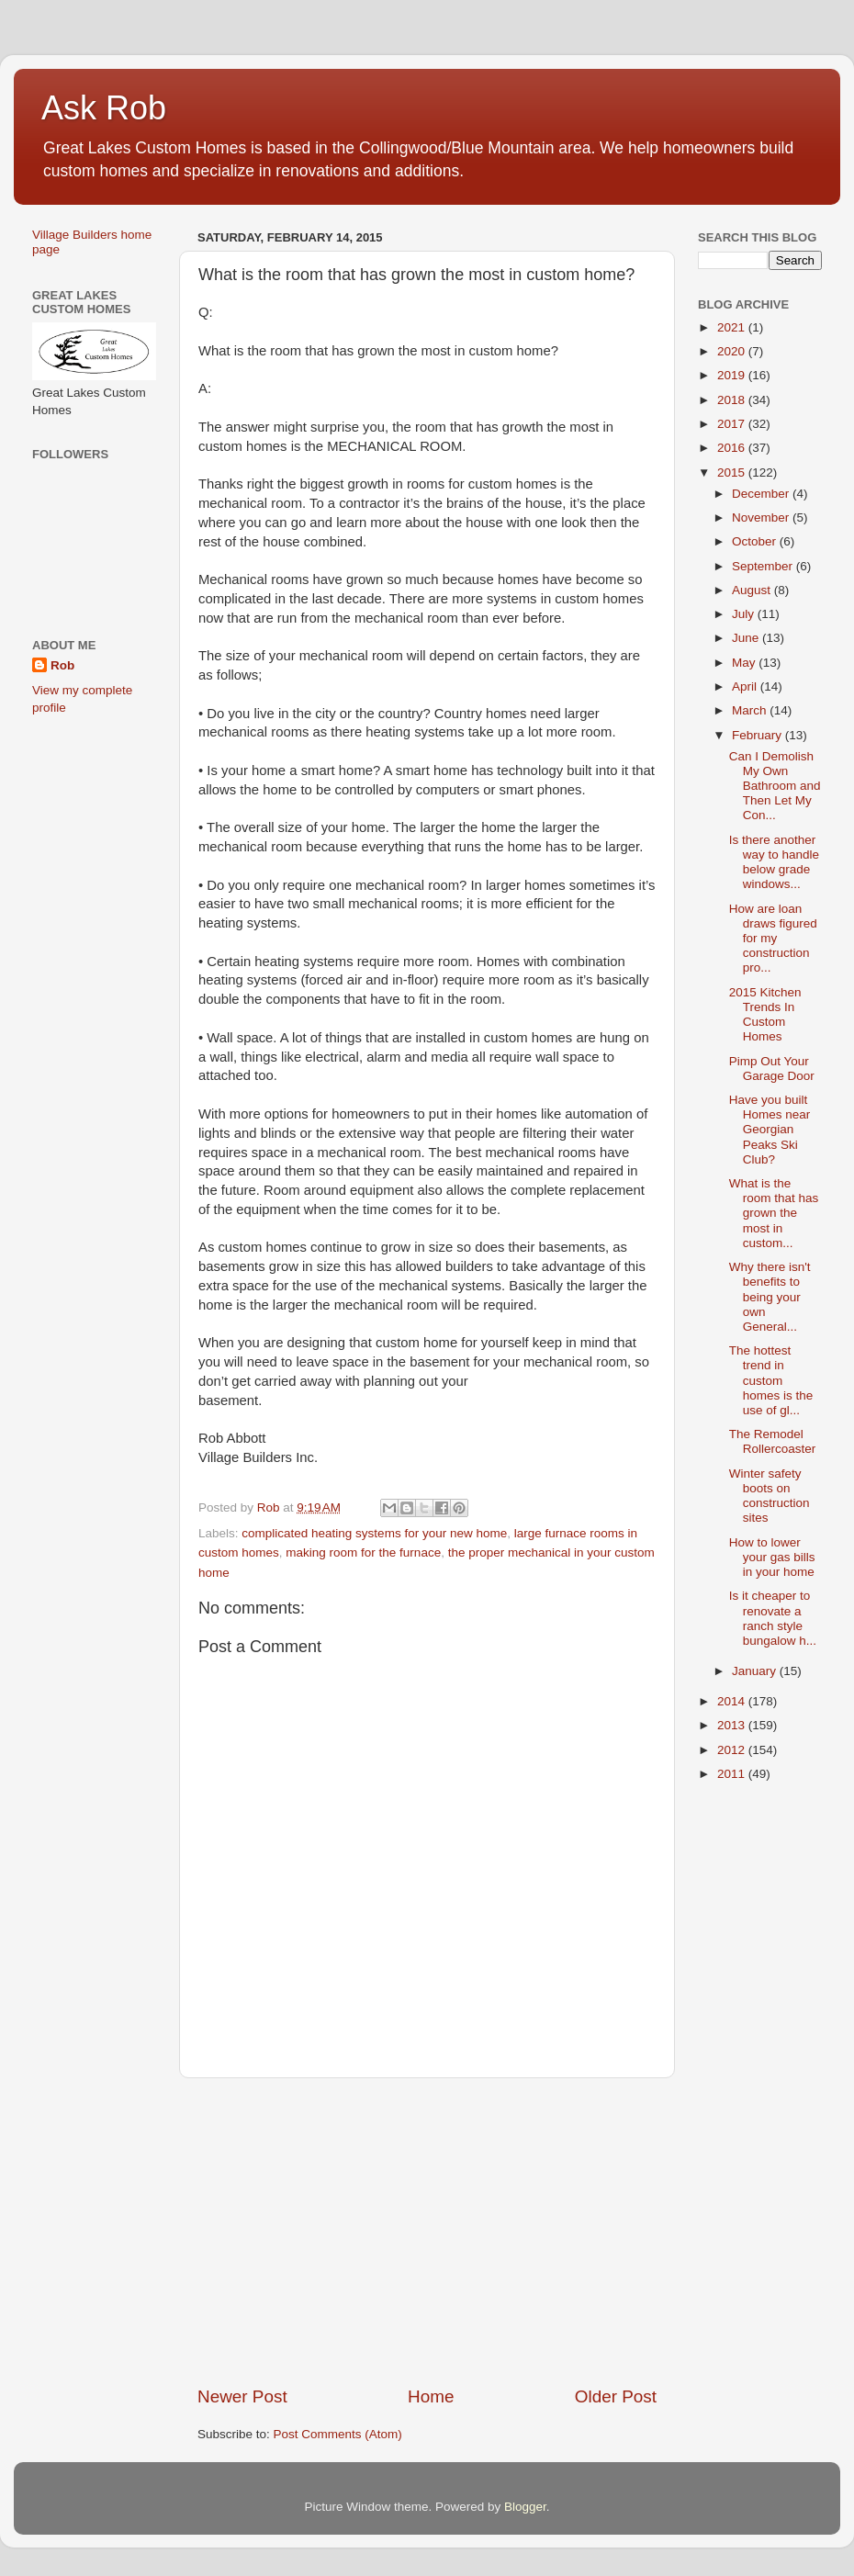 Image resolution: width=854 pixels, height=2576 pixels. Describe the element at coordinates (764, 566) in the screenshot. I see `September` at that location.